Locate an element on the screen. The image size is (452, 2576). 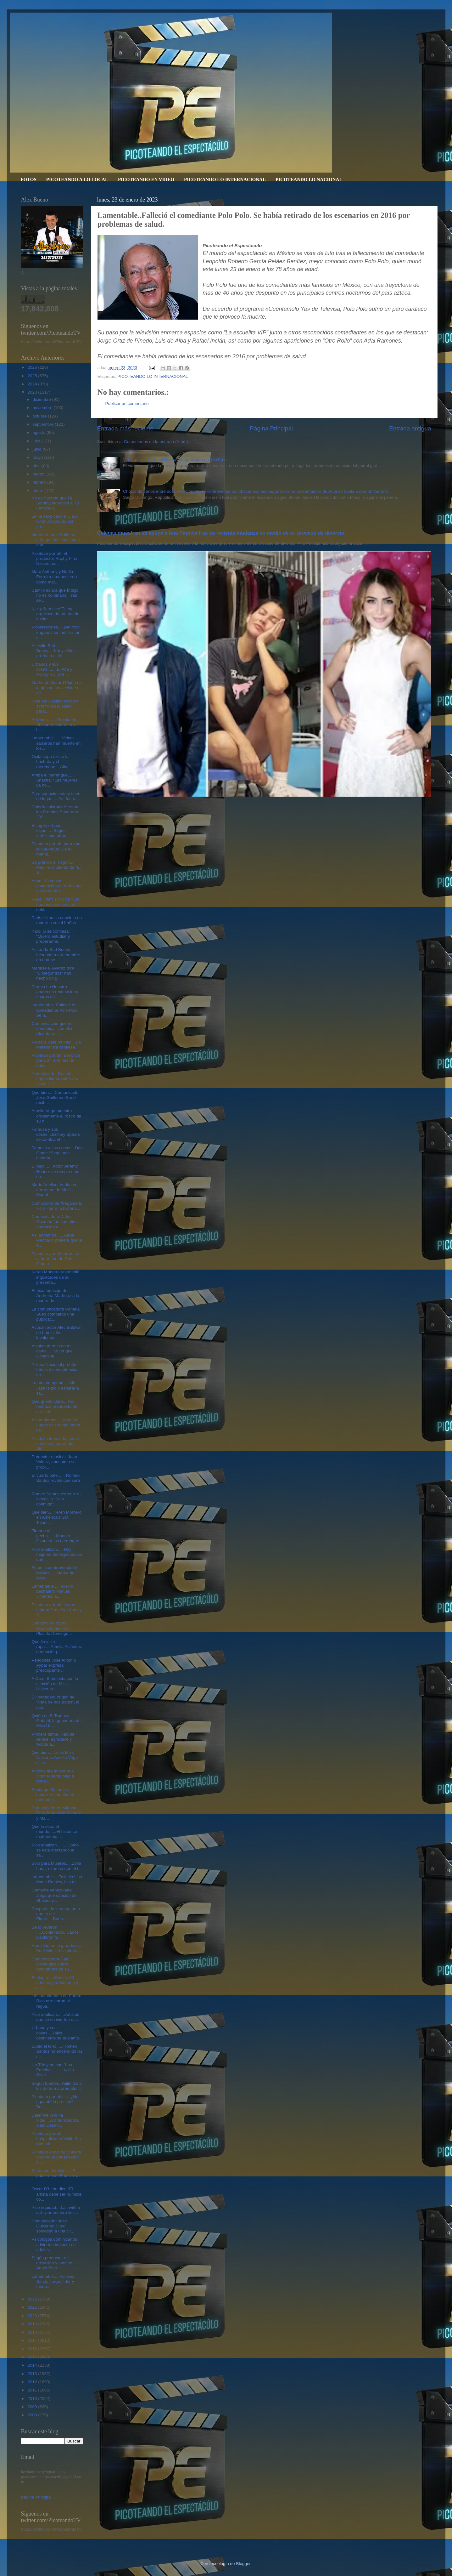
Se prendió el Fogón.... Mey Feliz talento de “El S... is located at coordinates (56, 867).